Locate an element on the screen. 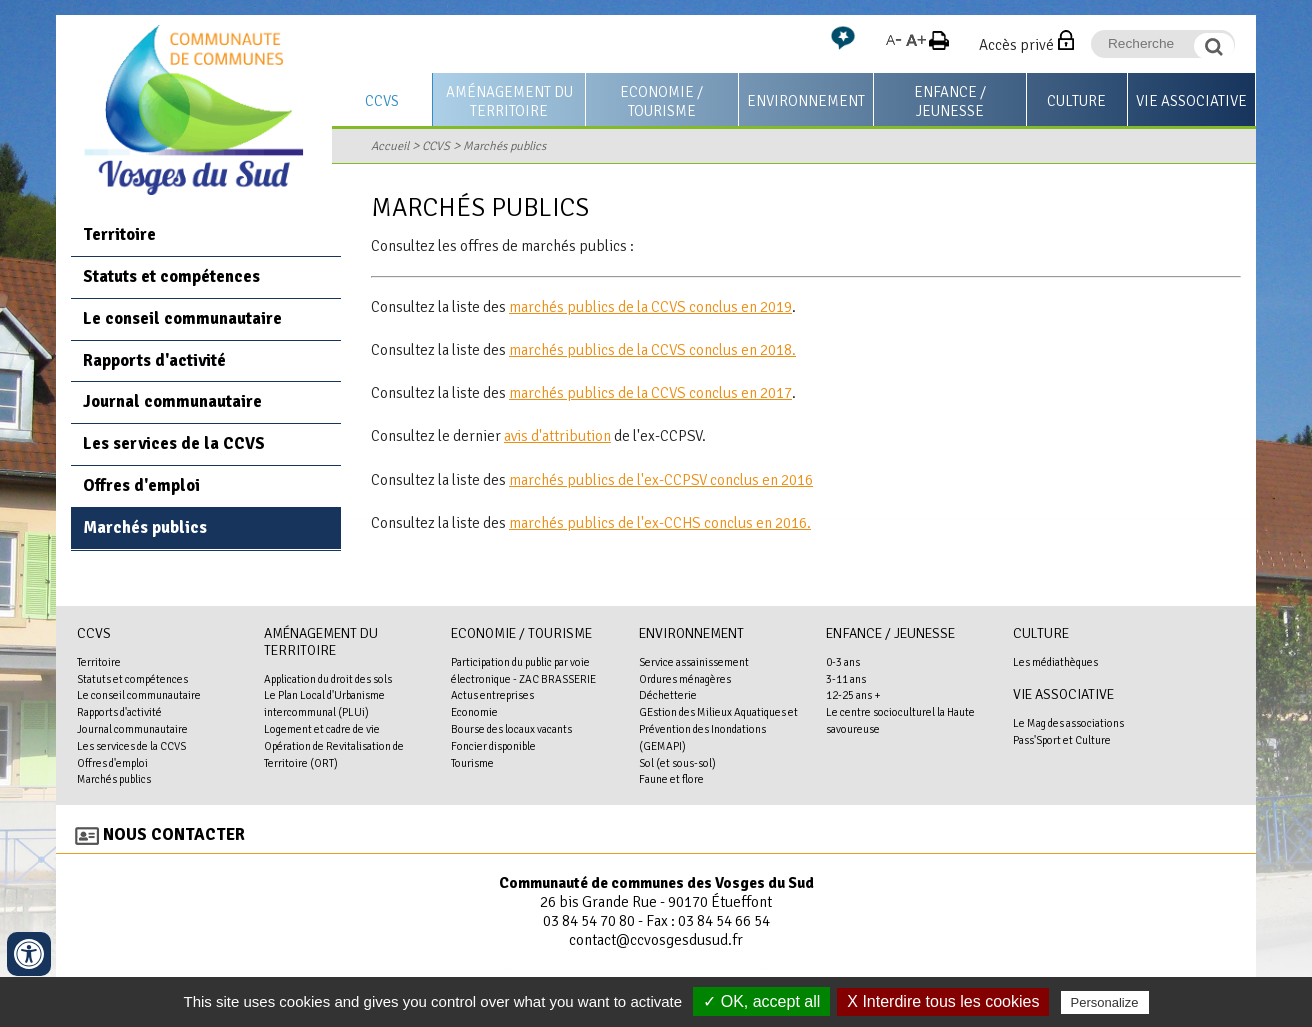 The height and width of the screenshot is (1027, 1312). Culture is located at coordinates (1076, 101).